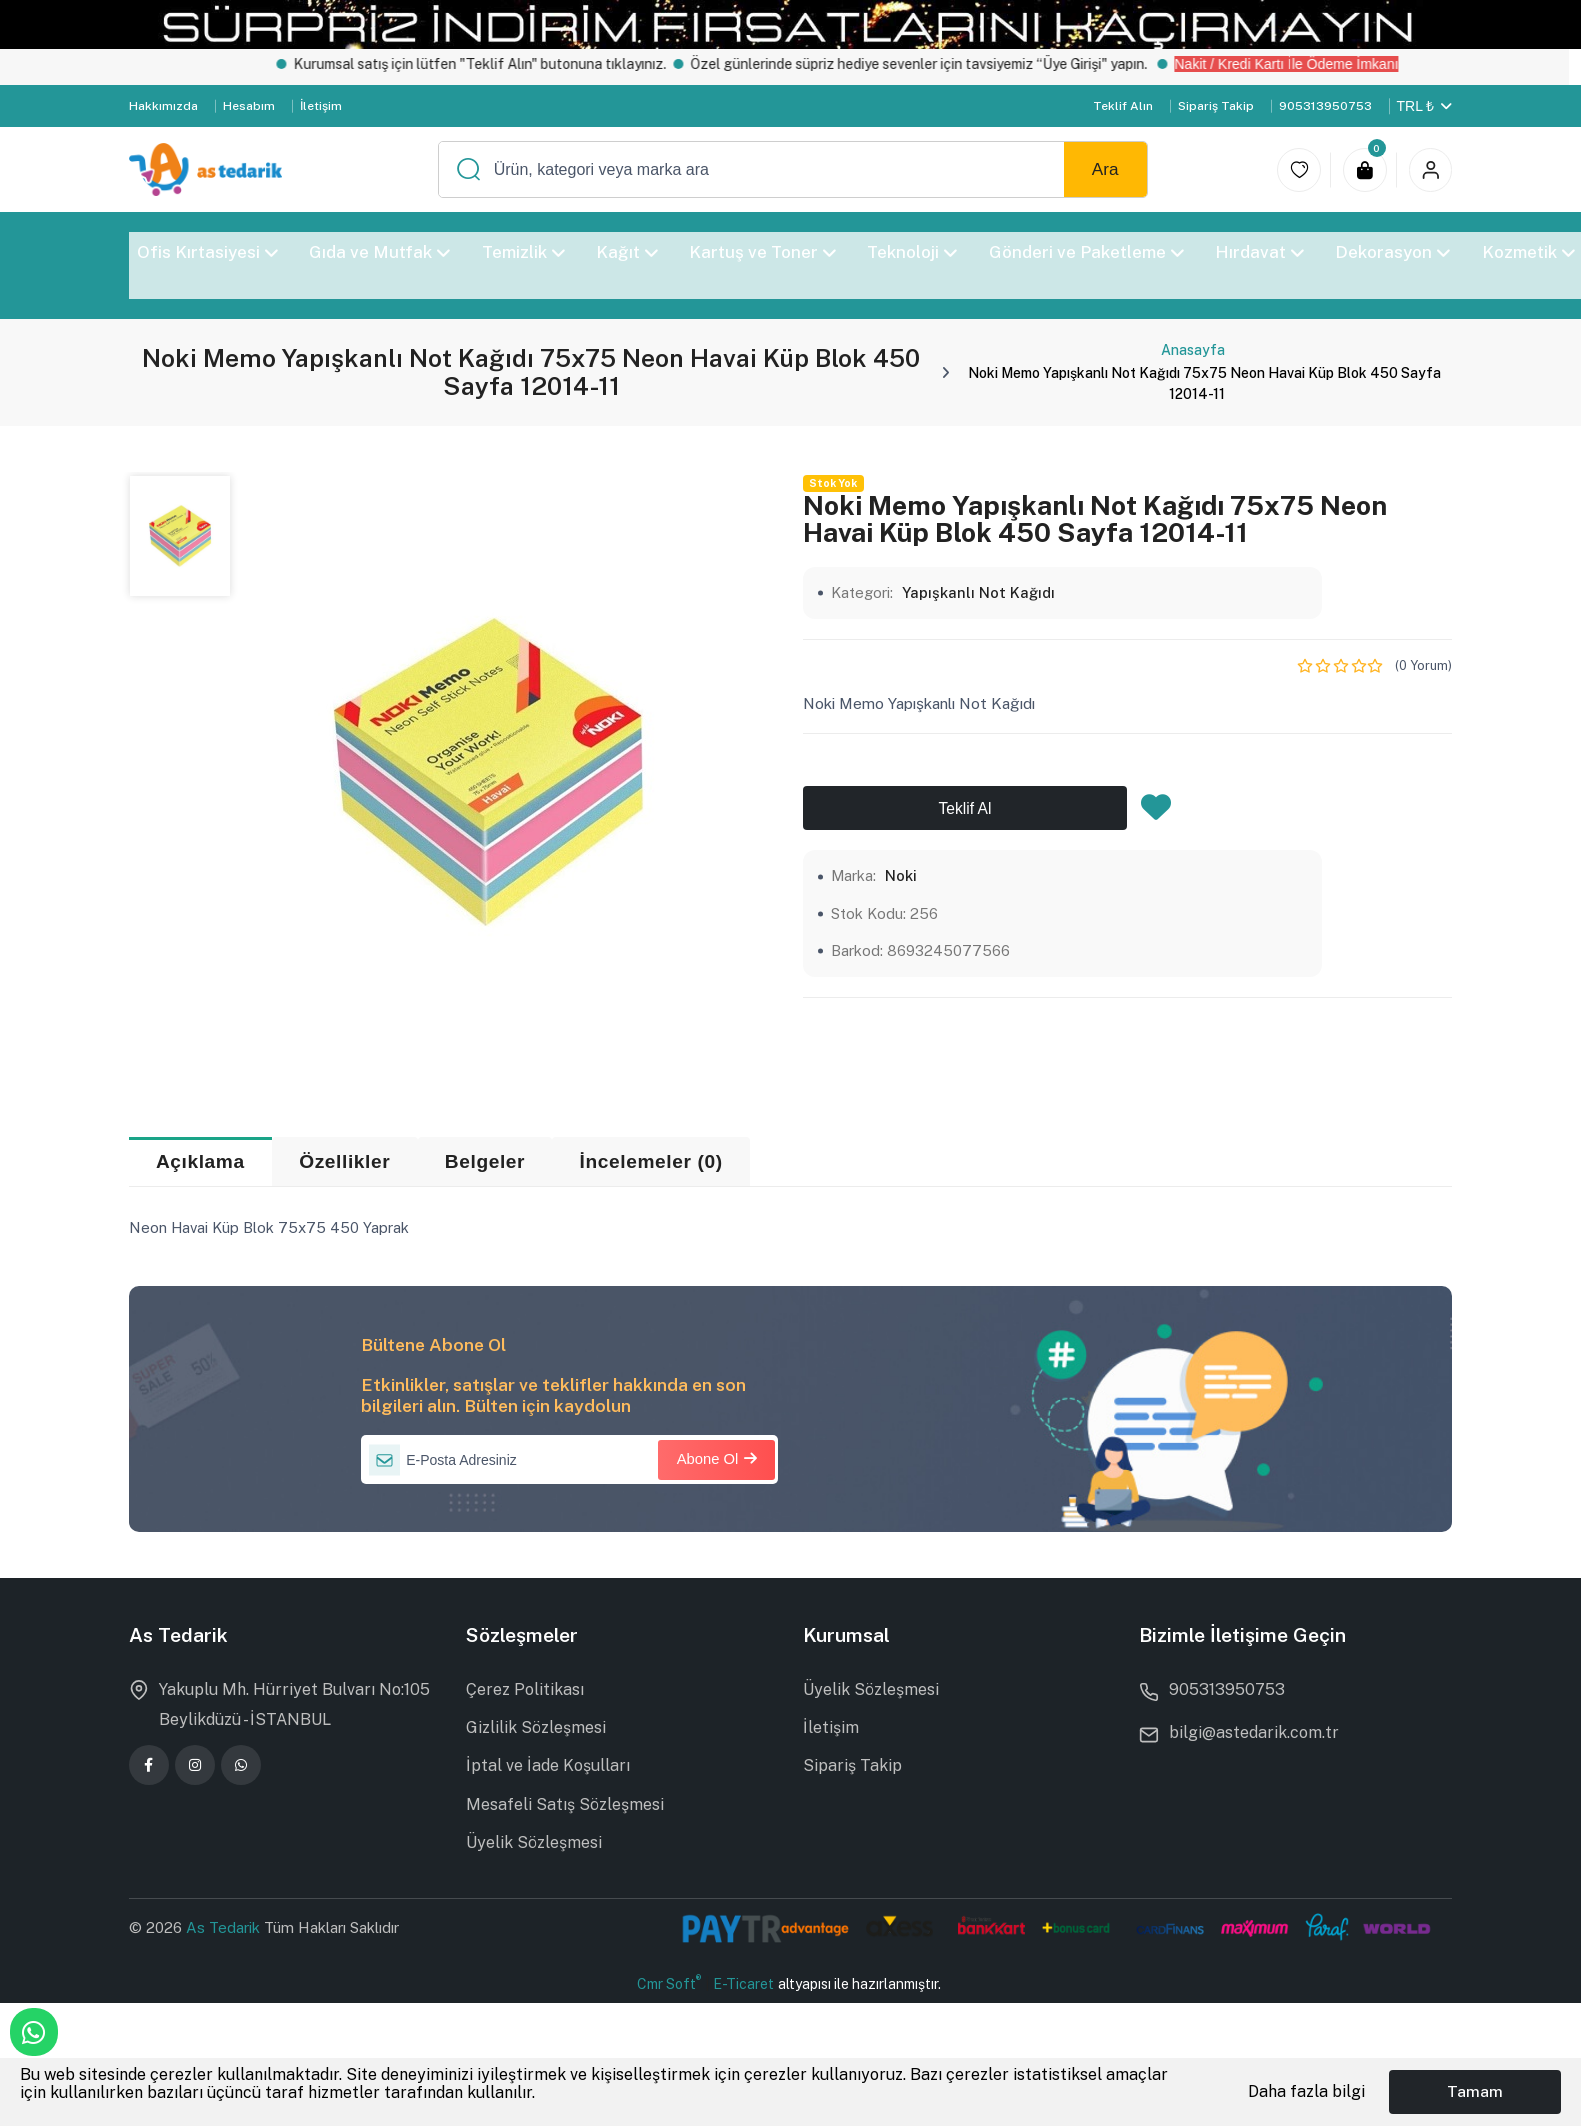 The width and height of the screenshot is (1581, 2126). I want to click on Gönderi ve Paketleme, so click(1085, 252).